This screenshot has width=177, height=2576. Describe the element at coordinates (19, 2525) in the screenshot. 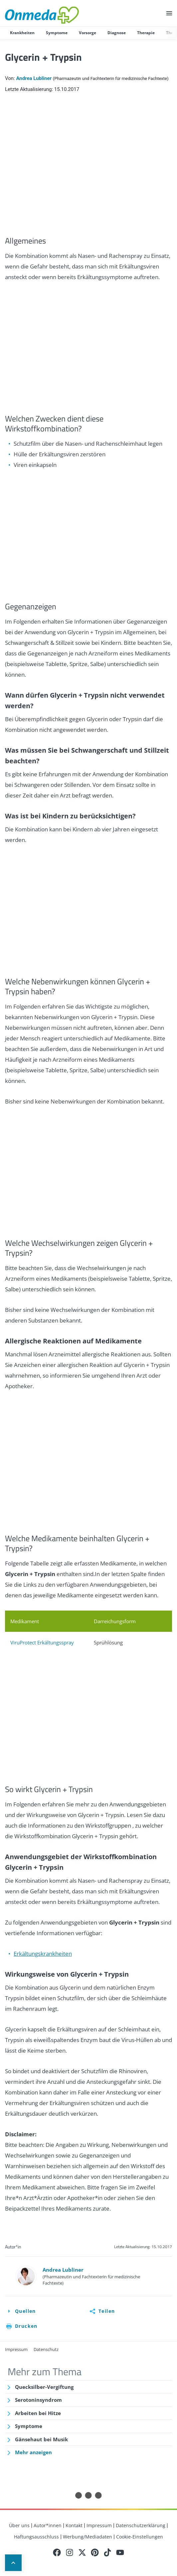

I see `Über uns` at that location.